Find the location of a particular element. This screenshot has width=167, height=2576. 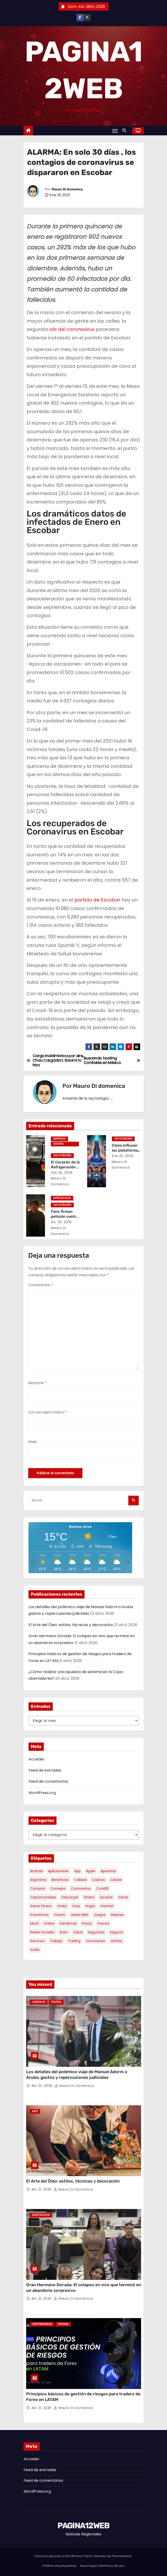

seguridad [seguridad (10 elementos)] is located at coordinates (96, 1932).